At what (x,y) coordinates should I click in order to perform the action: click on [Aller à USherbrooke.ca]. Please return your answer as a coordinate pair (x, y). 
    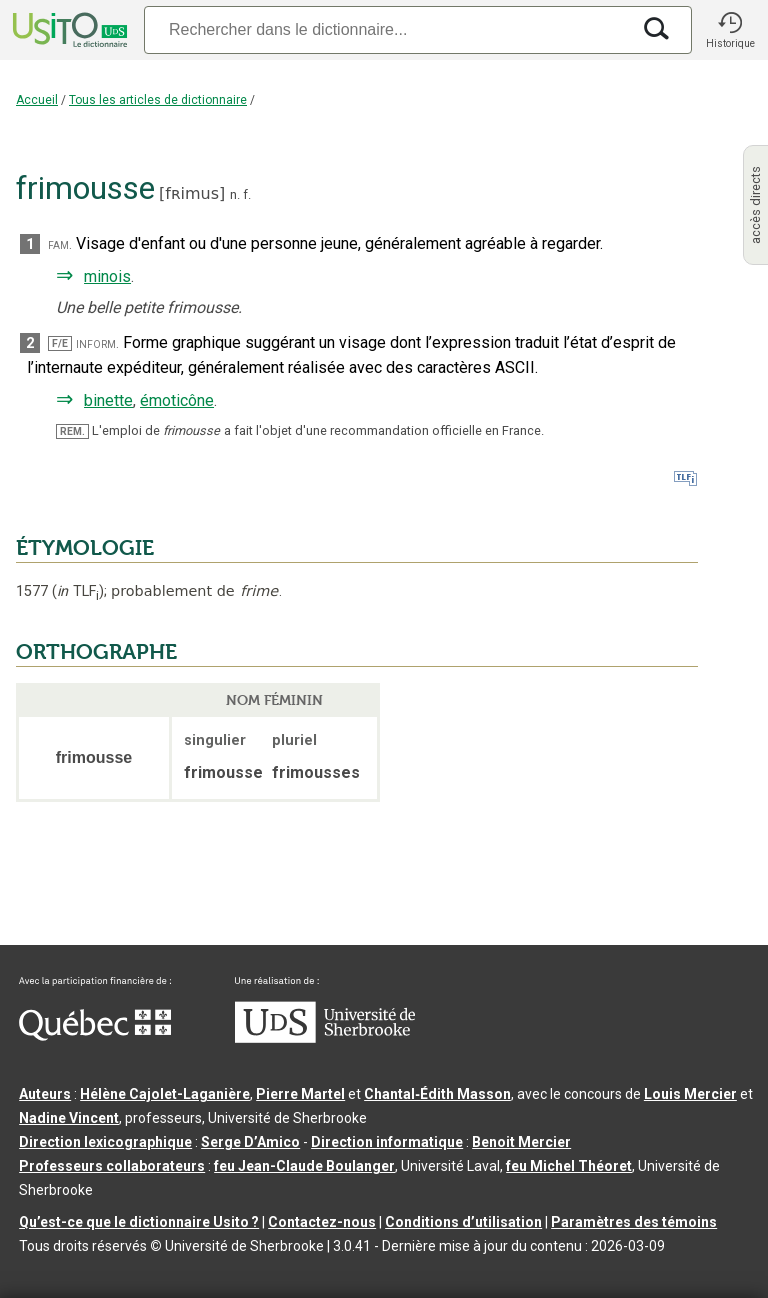
    Looking at the image, I should click on (325, 1038).